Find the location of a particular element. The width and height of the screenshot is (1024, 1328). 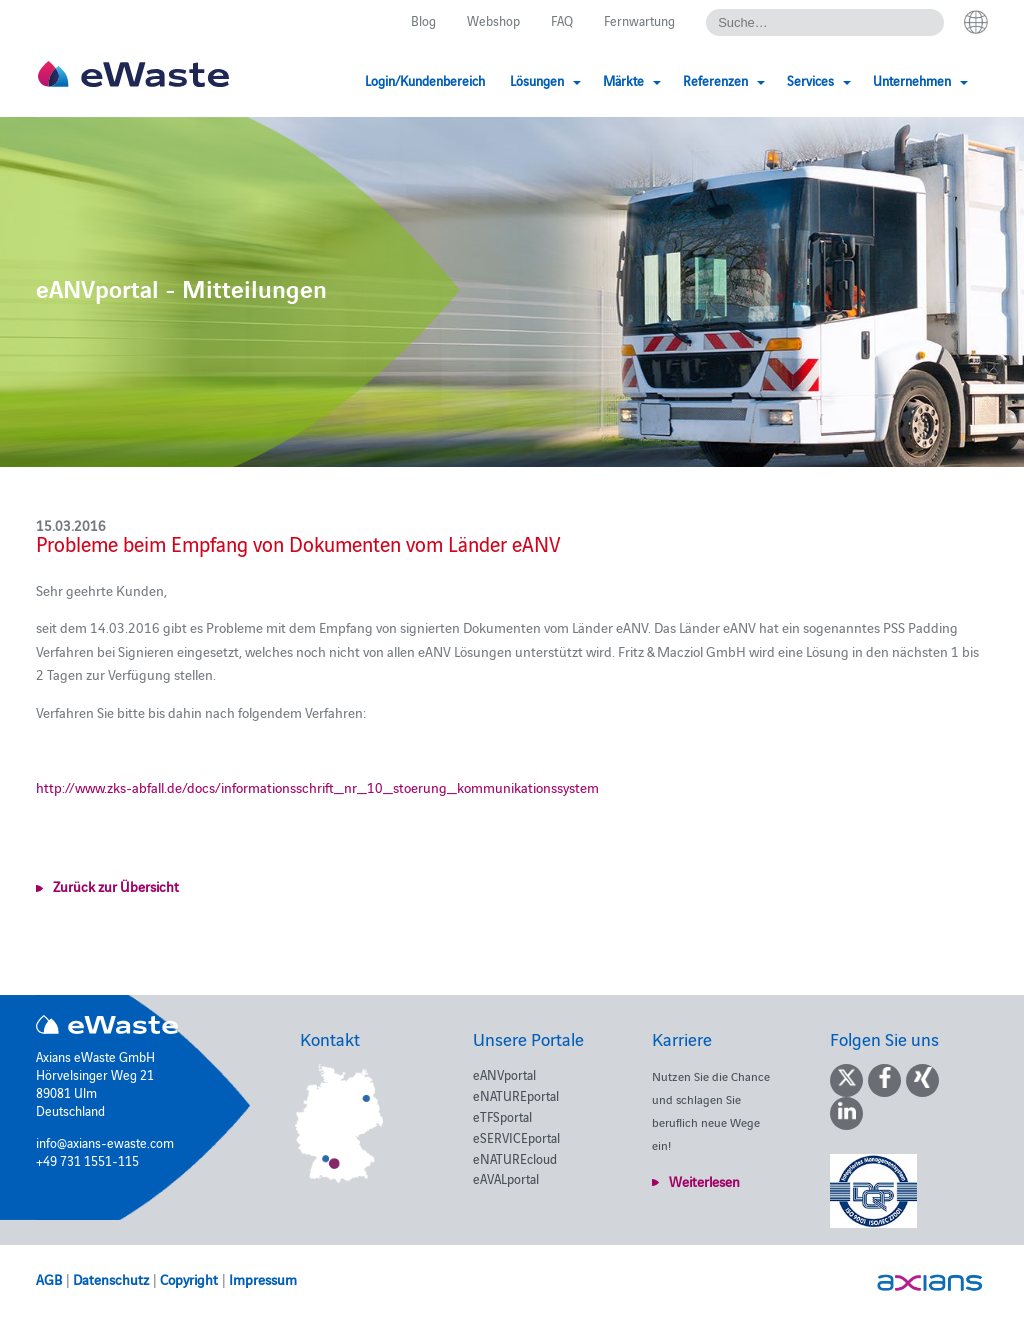

info@axians-ewaste.com is located at coordinates (105, 1142).